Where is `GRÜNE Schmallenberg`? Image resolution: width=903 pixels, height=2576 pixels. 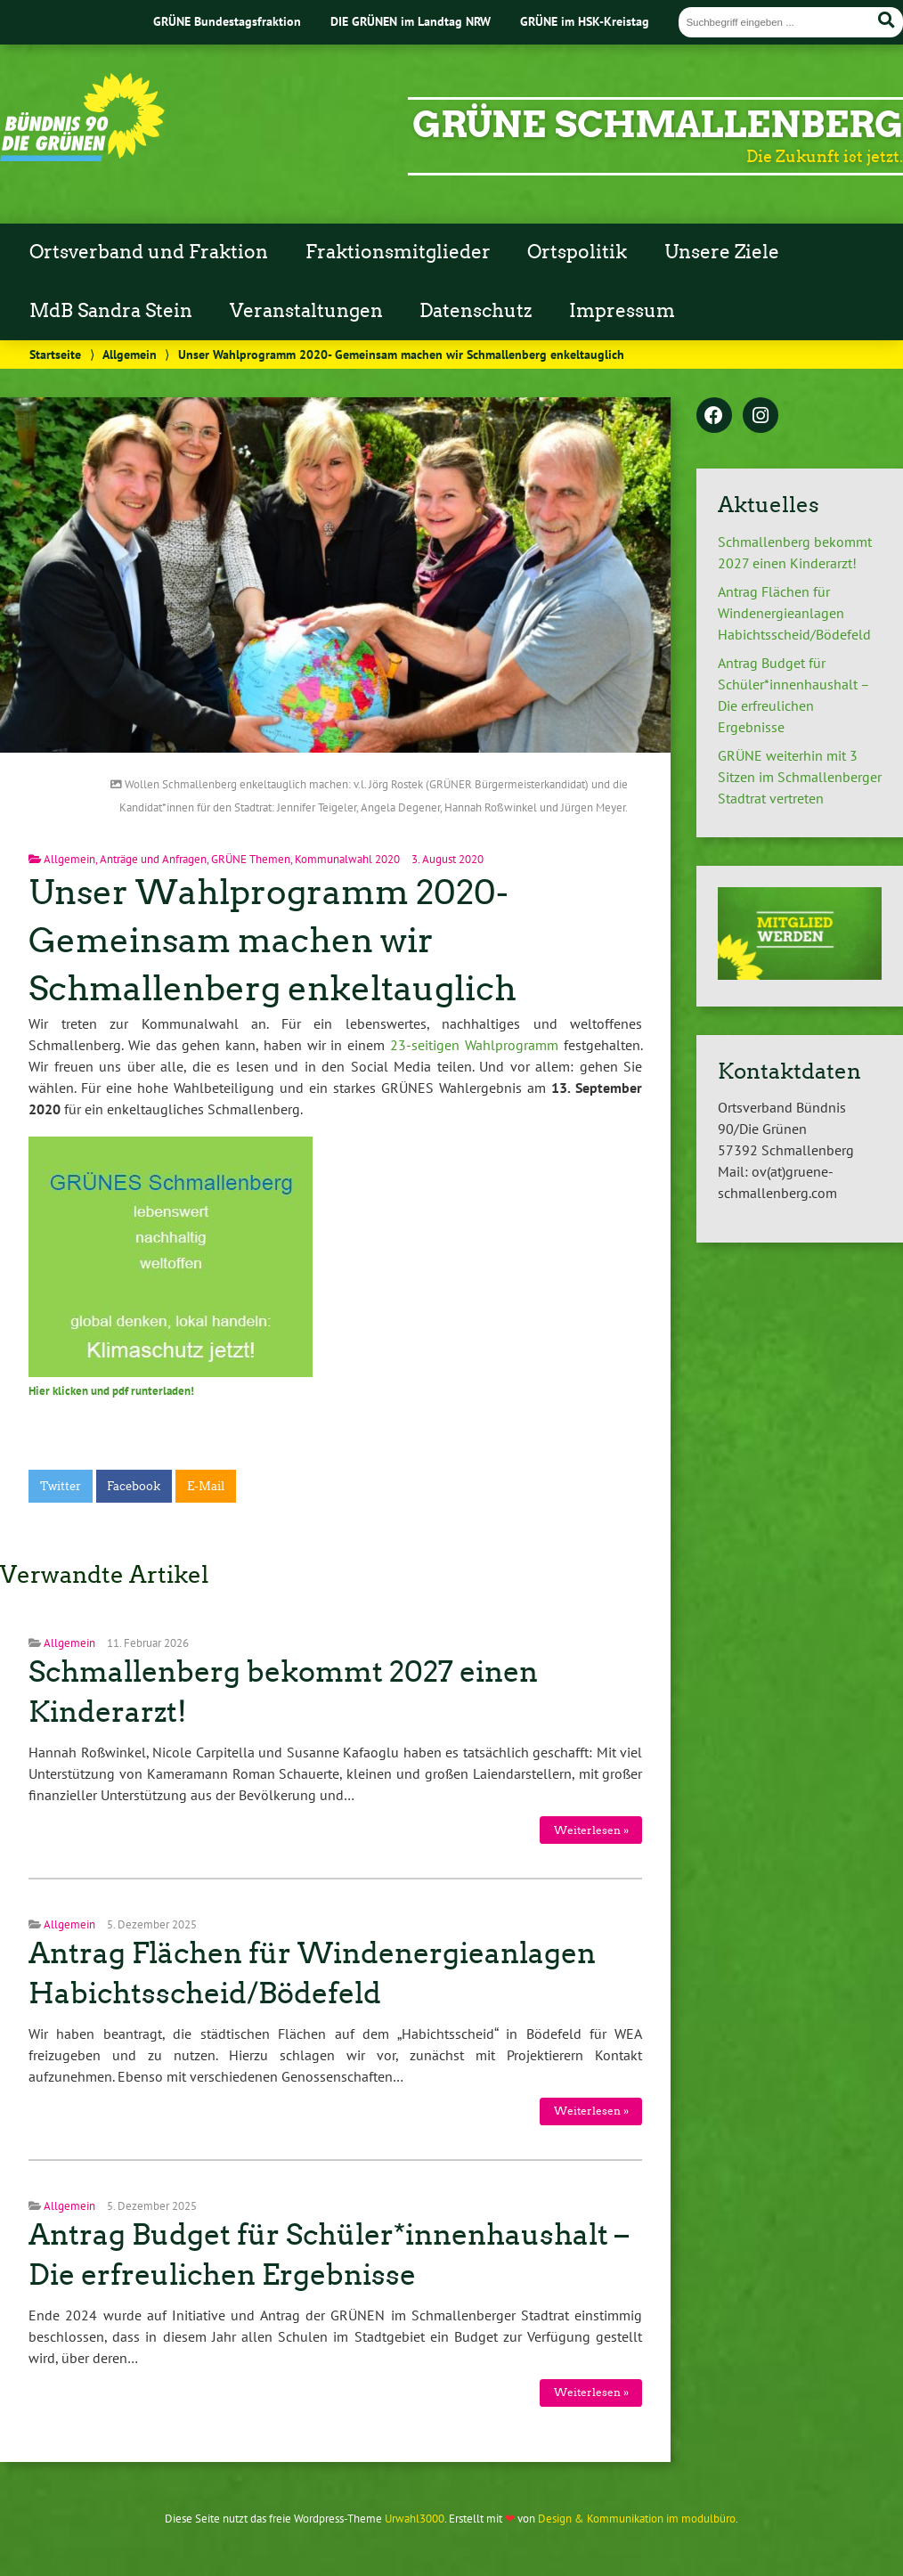 GRÜNE Schmallenberg is located at coordinates (657, 124).